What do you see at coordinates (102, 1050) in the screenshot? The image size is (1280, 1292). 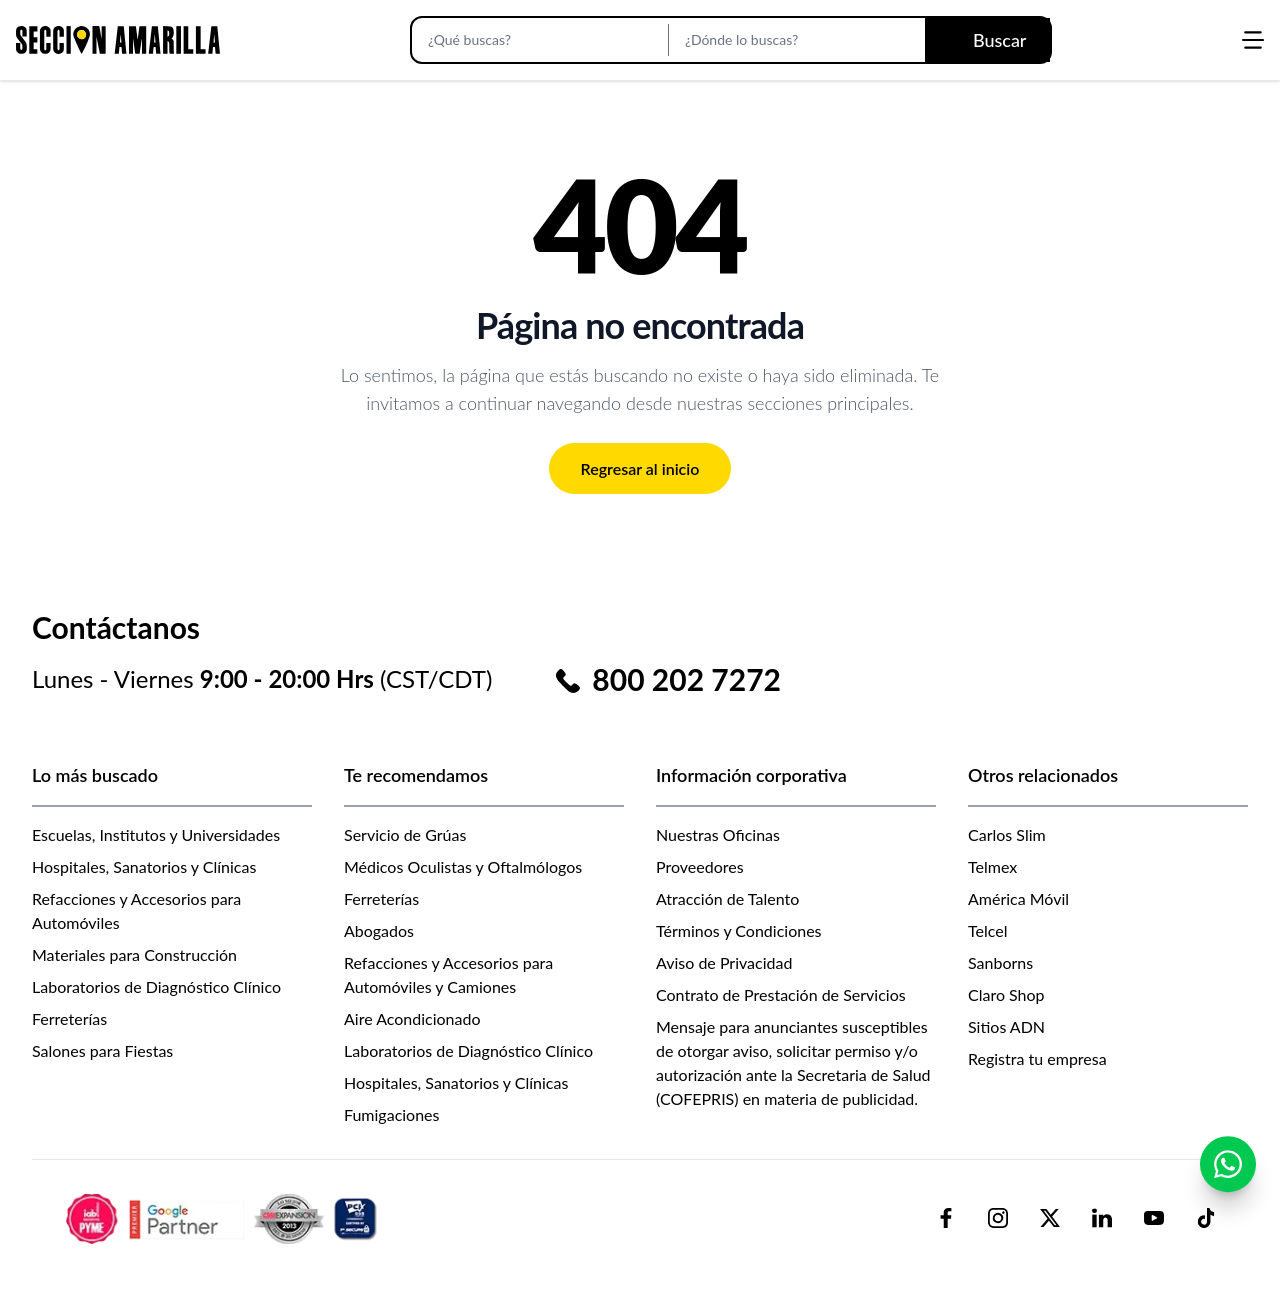 I see `Salones para Fiestas` at bounding box center [102, 1050].